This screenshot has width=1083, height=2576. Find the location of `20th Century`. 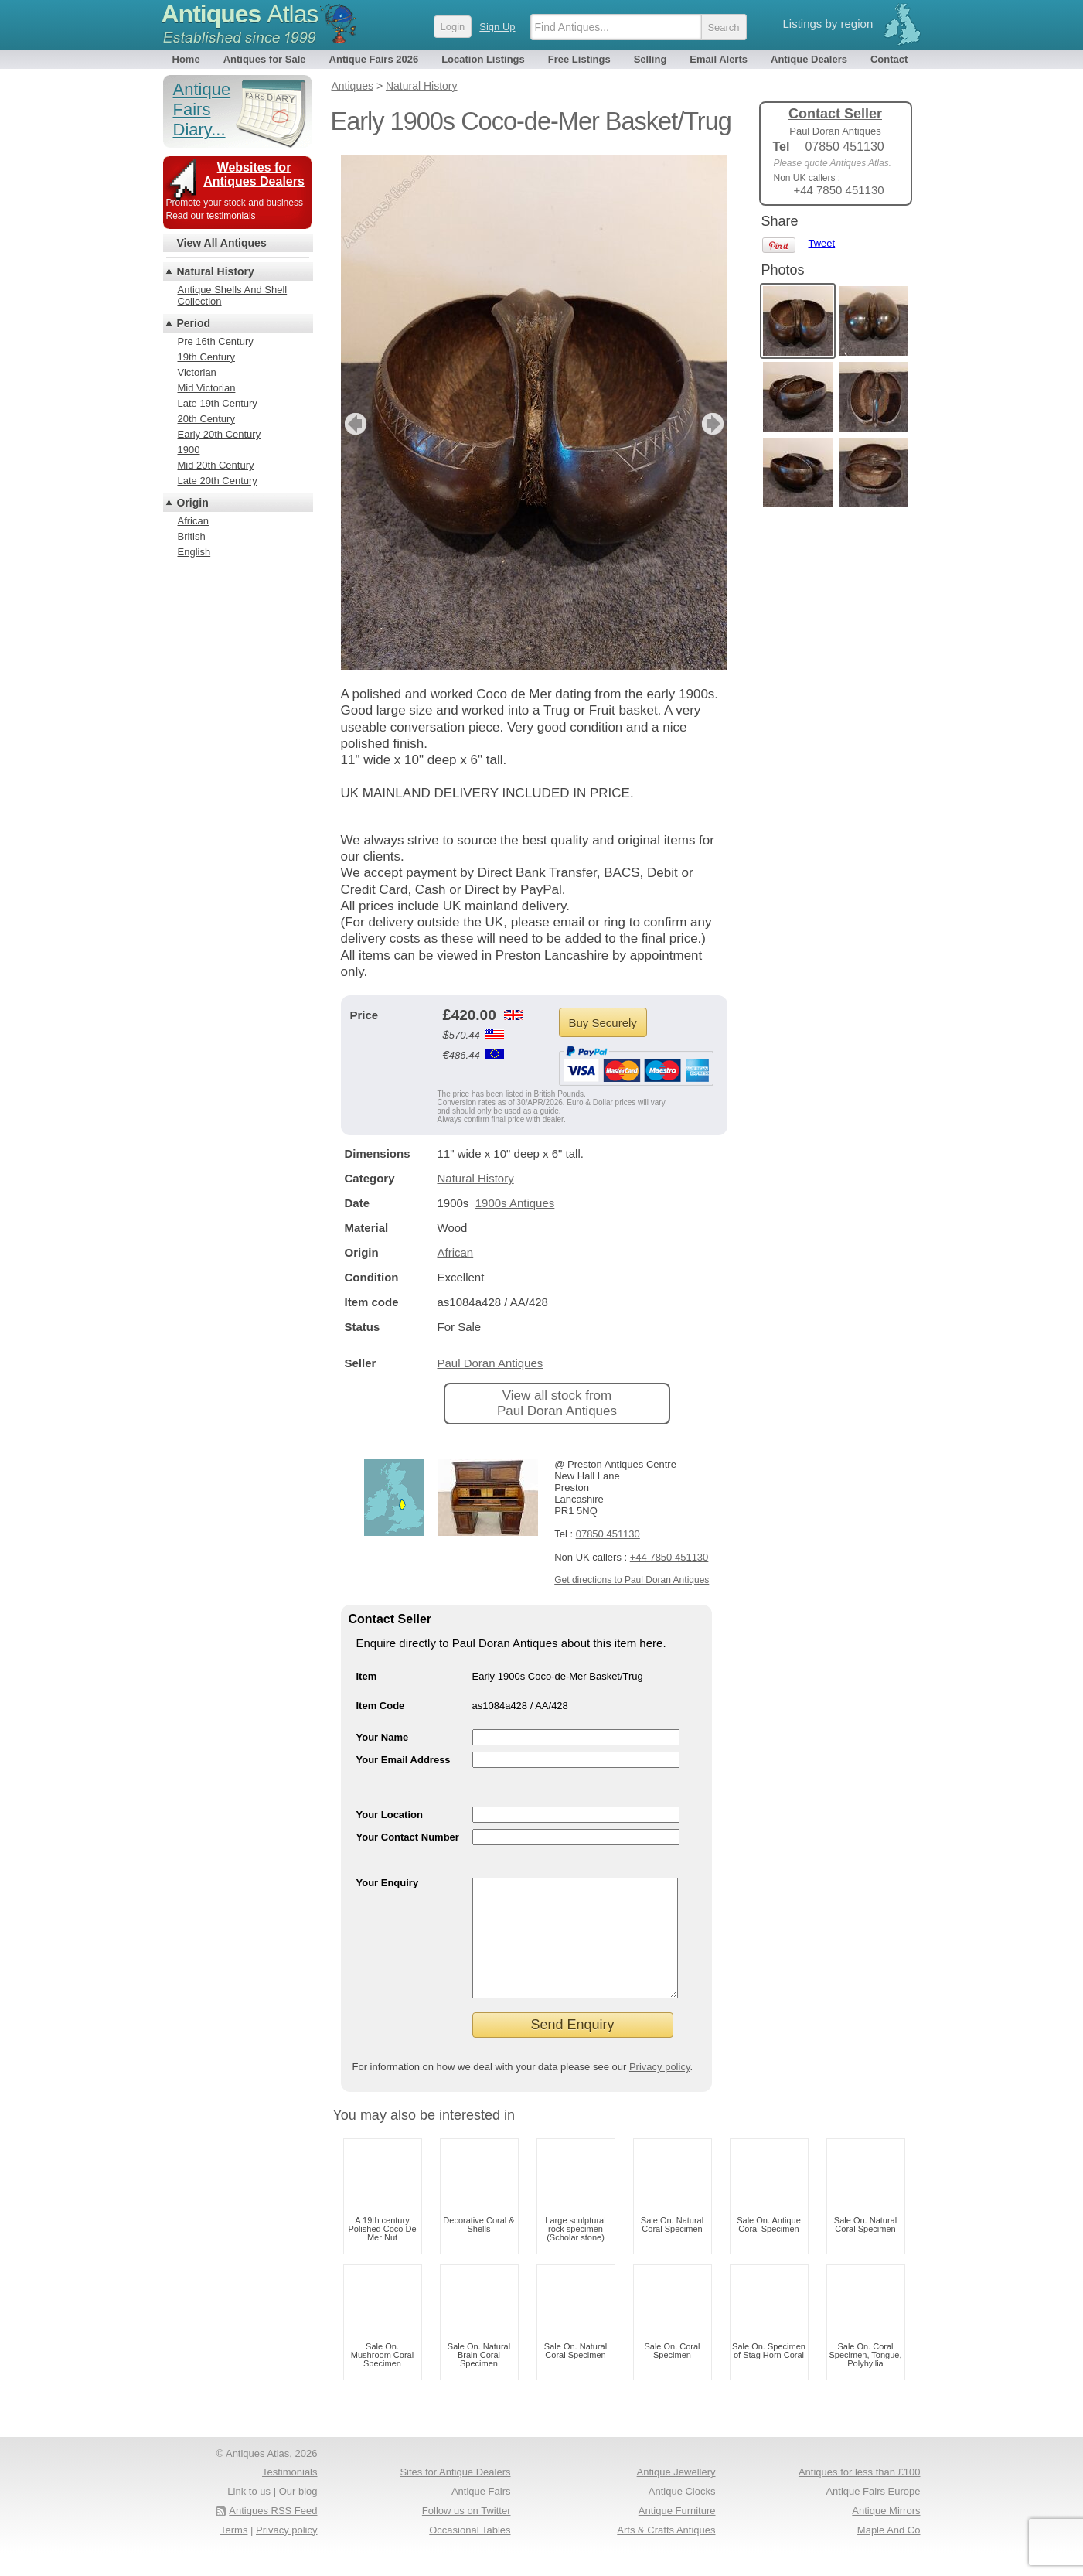

20th Century is located at coordinates (206, 419).